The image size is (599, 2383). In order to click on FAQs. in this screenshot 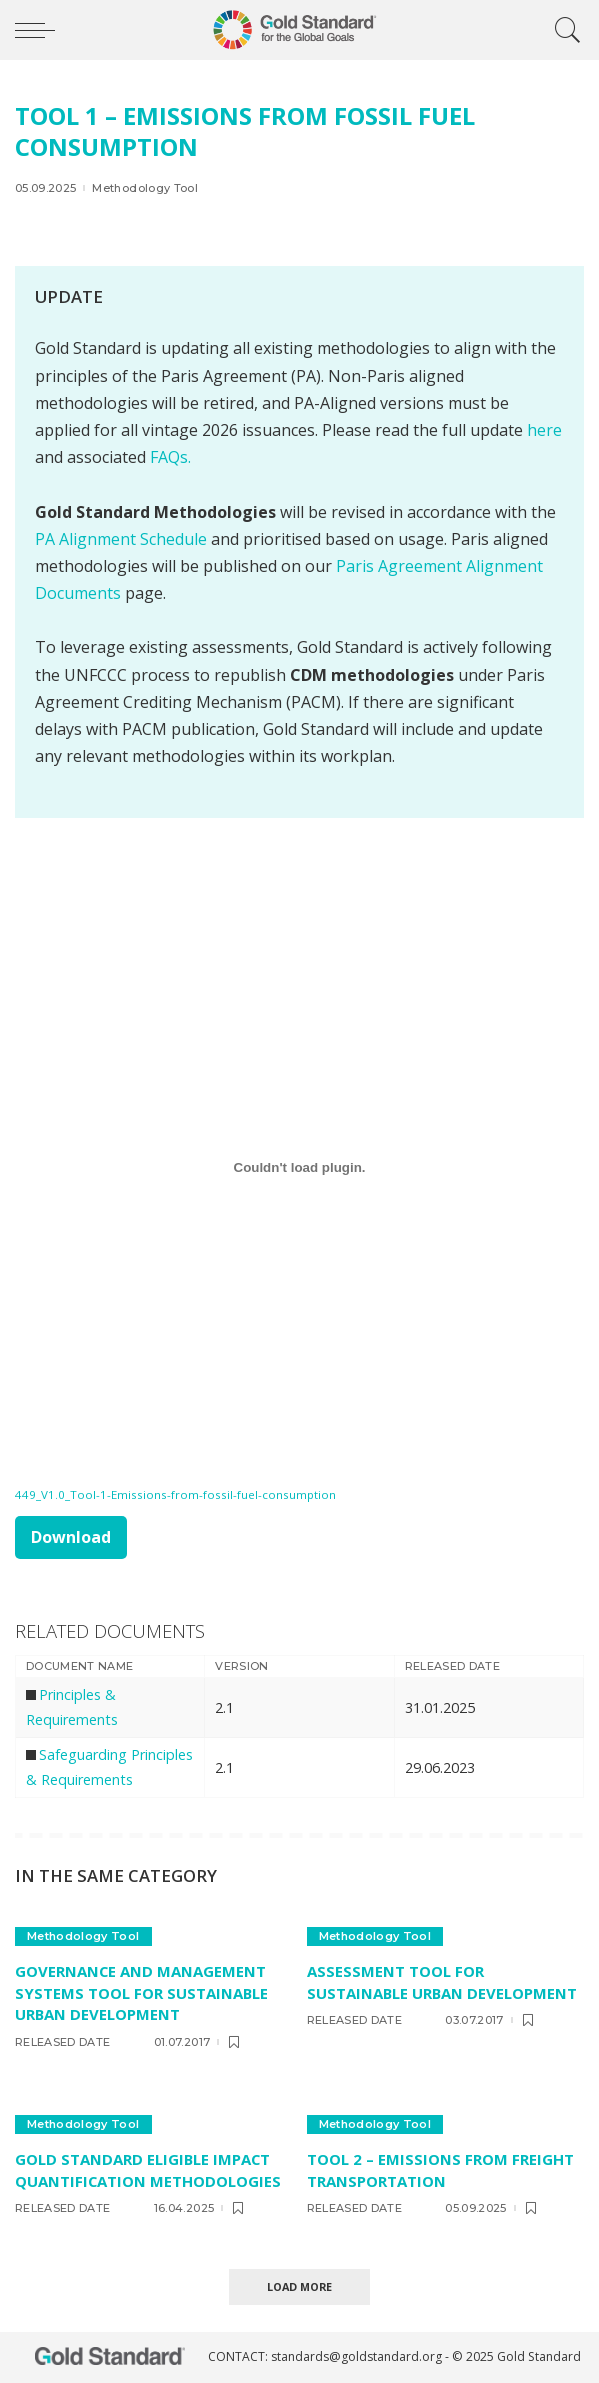, I will do `click(170, 457)`.